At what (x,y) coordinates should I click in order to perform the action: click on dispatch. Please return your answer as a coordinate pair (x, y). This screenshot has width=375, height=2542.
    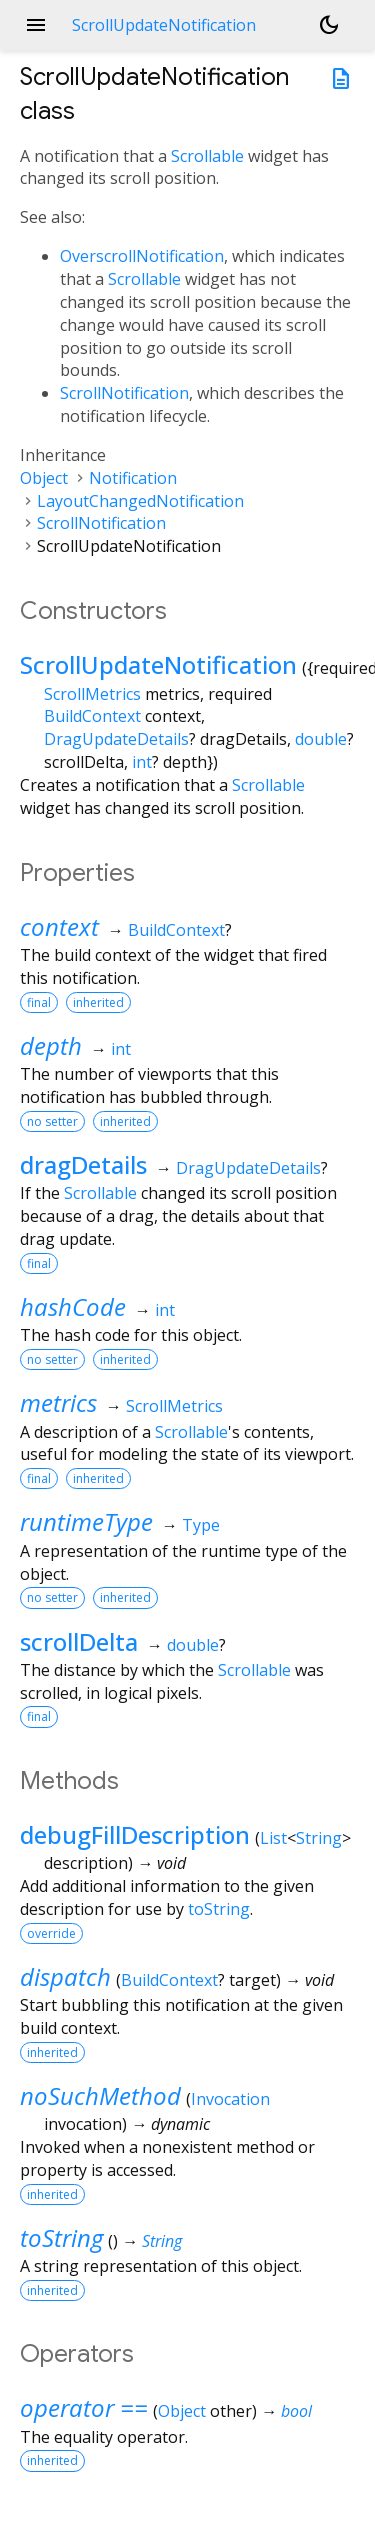
    Looking at the image, I should click on (65, 1976).